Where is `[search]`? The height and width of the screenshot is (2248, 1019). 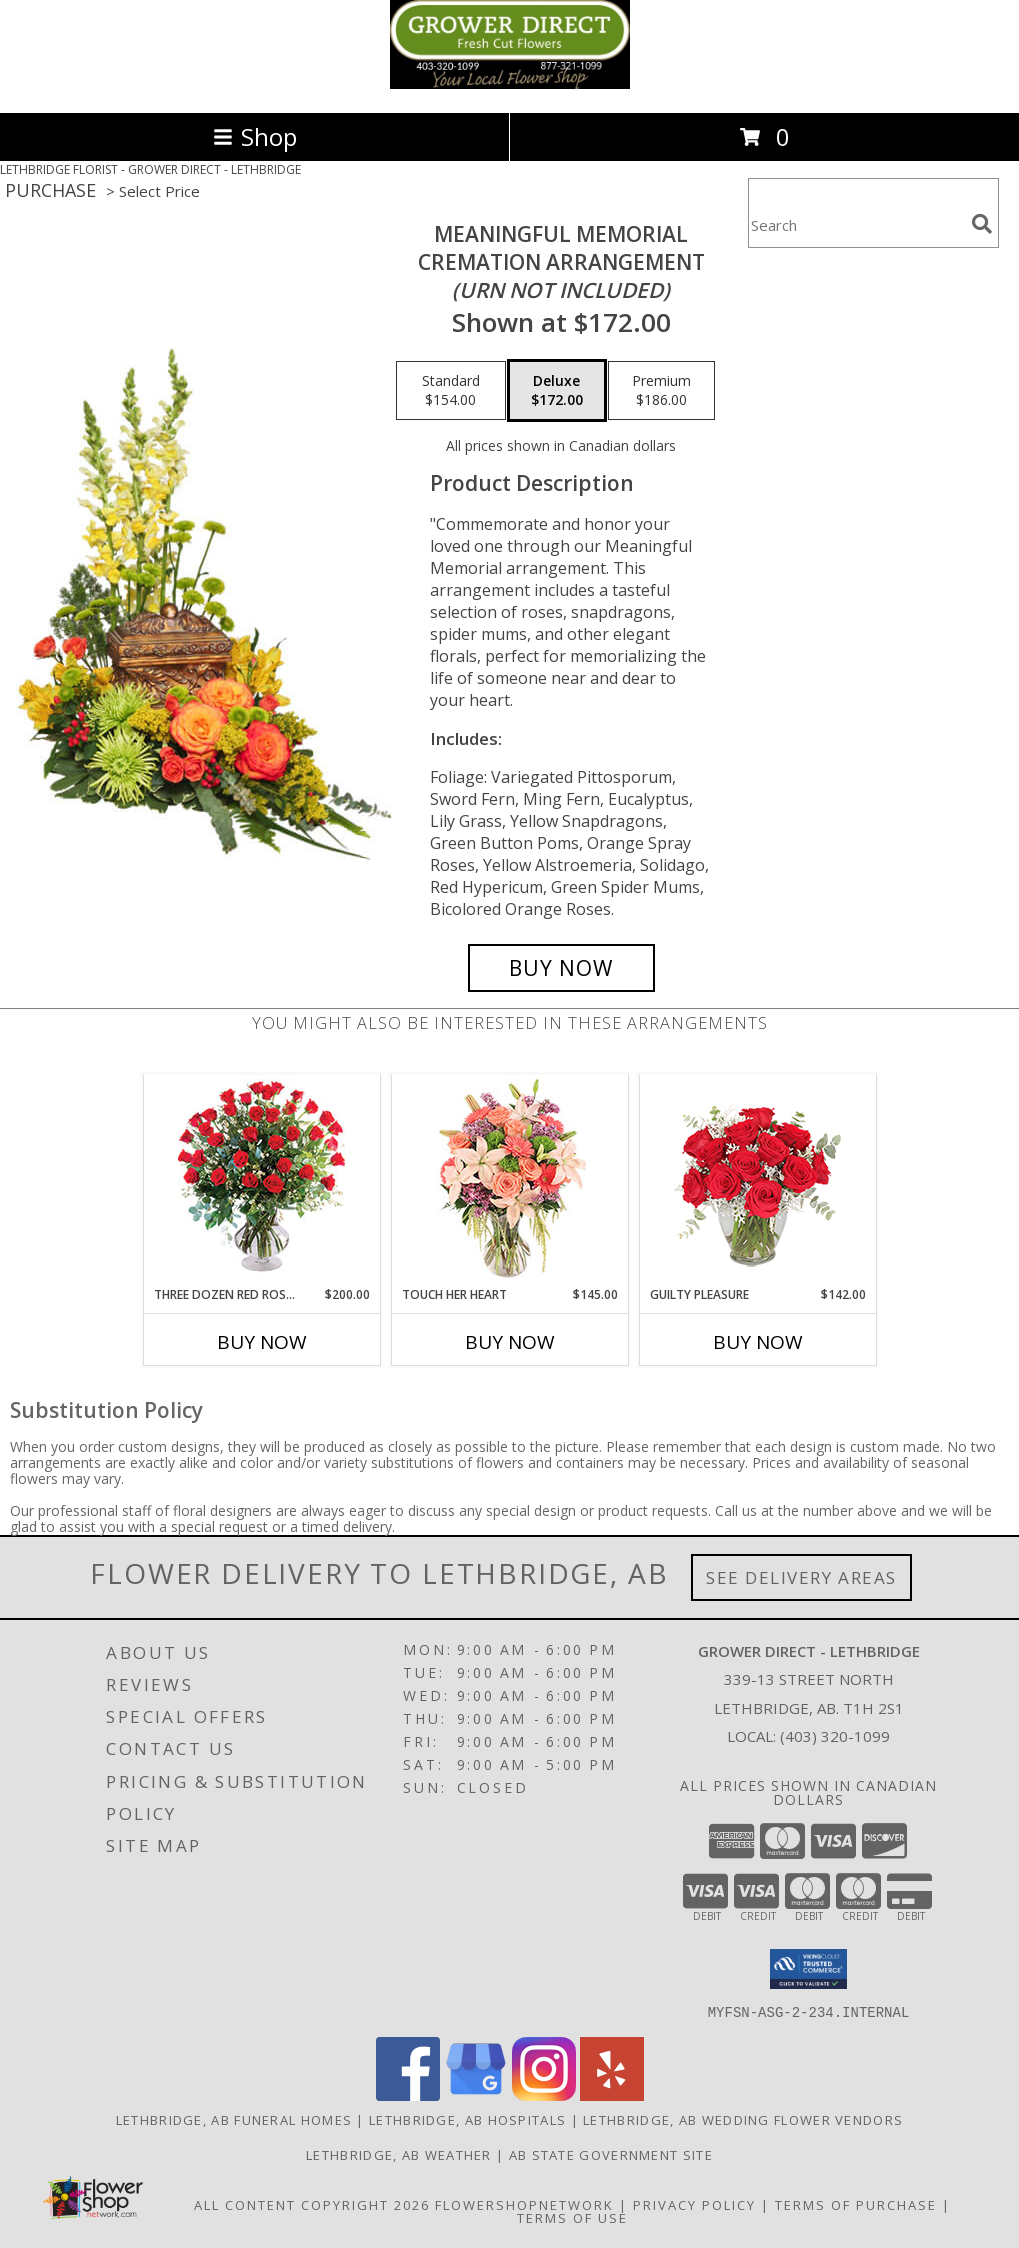 [search] is located at coordinates (982, 224).